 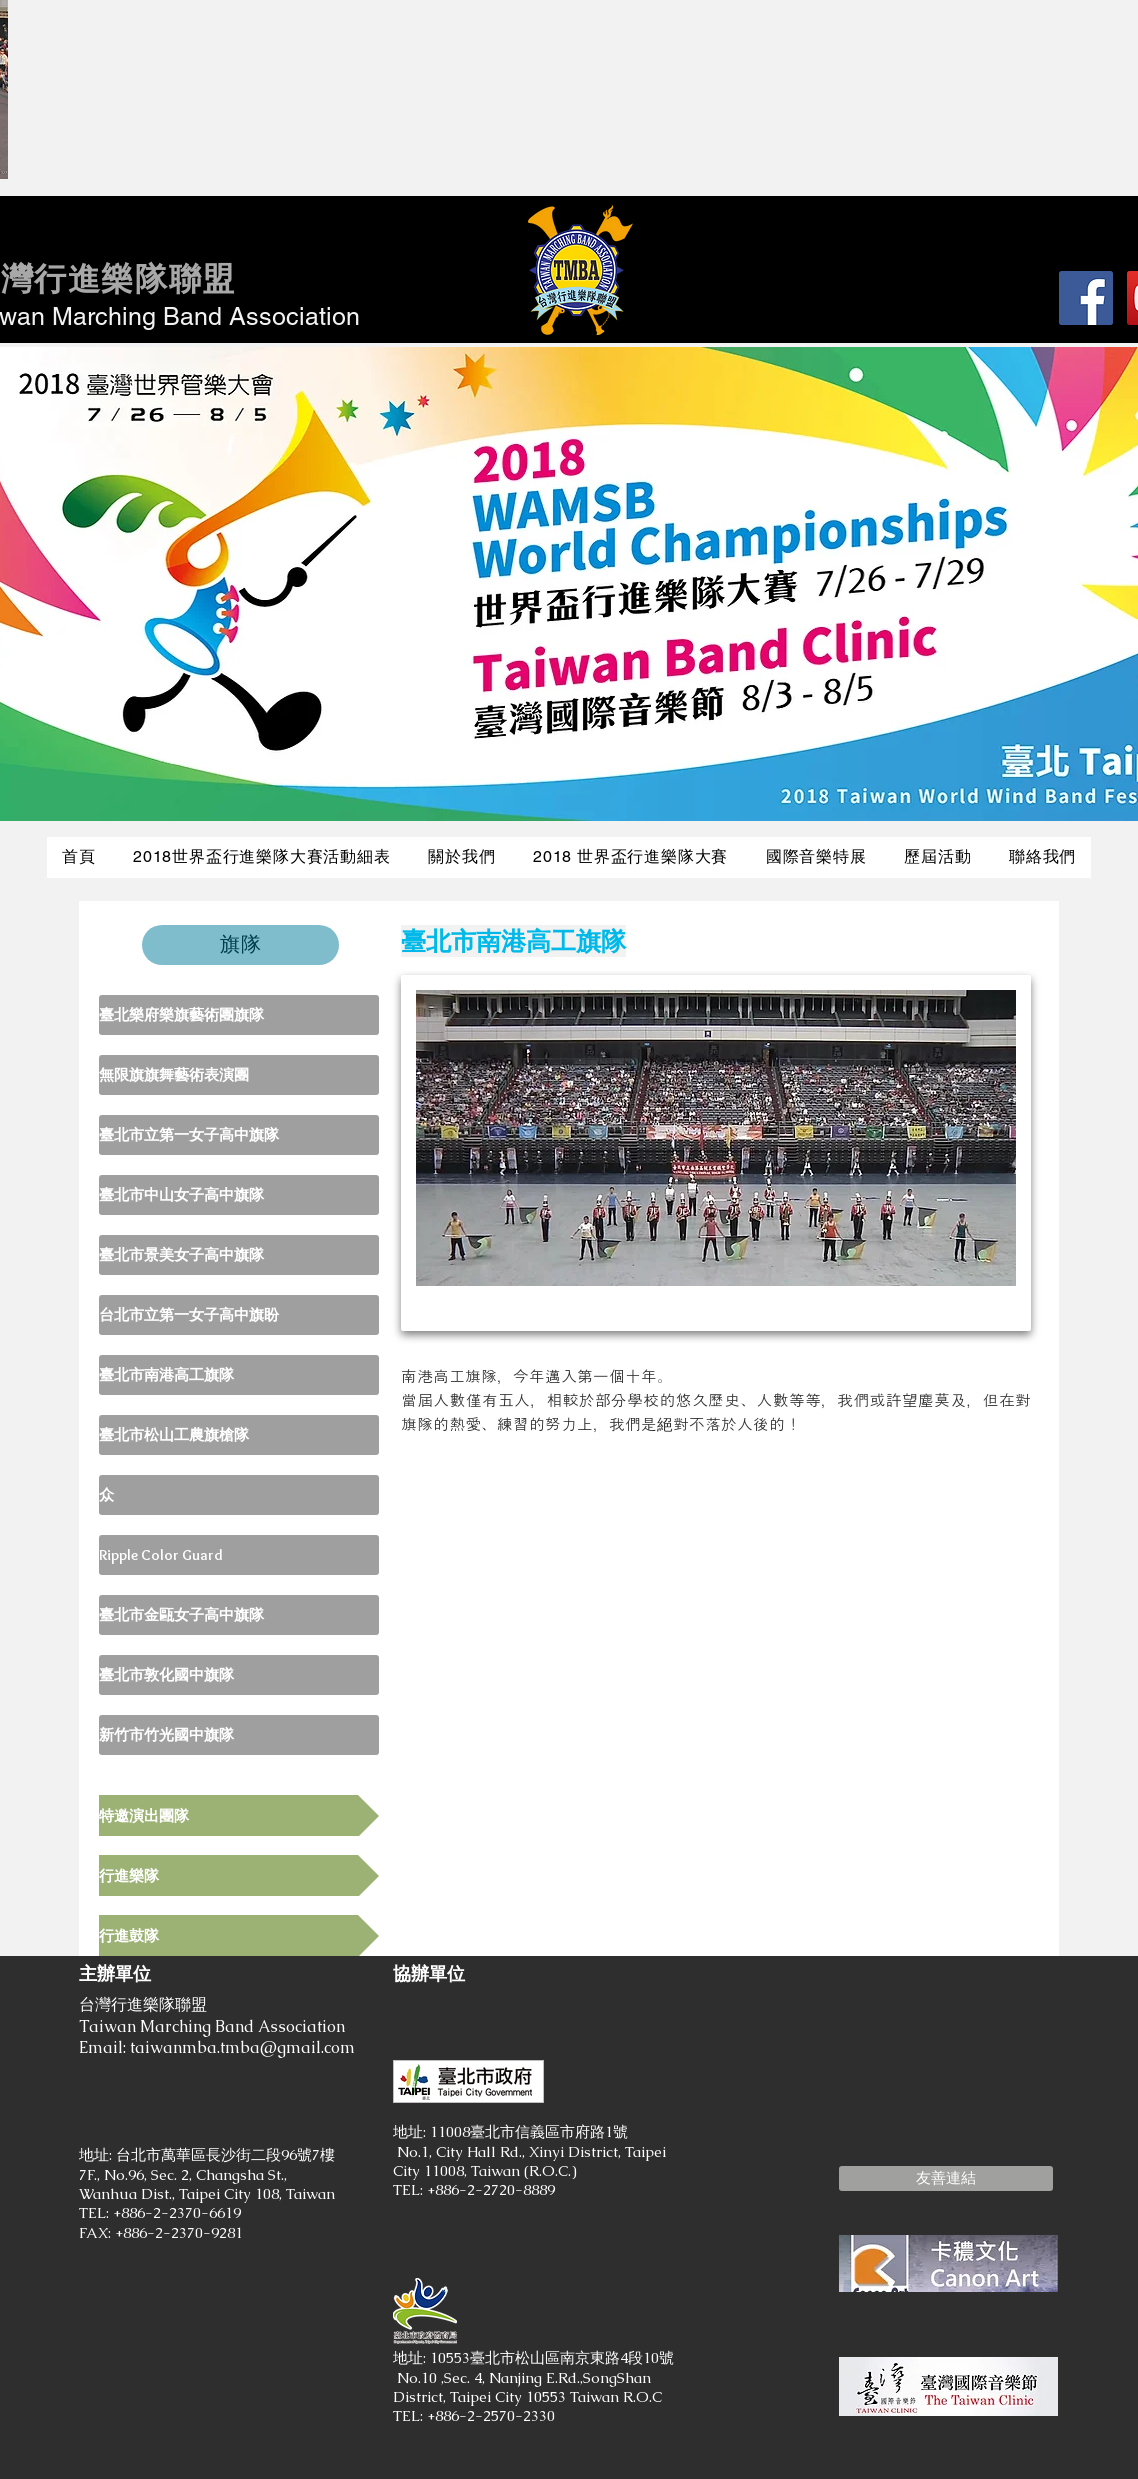 I want to click on [臺北市南港高工旗隊], so click(x=239, y=1375).